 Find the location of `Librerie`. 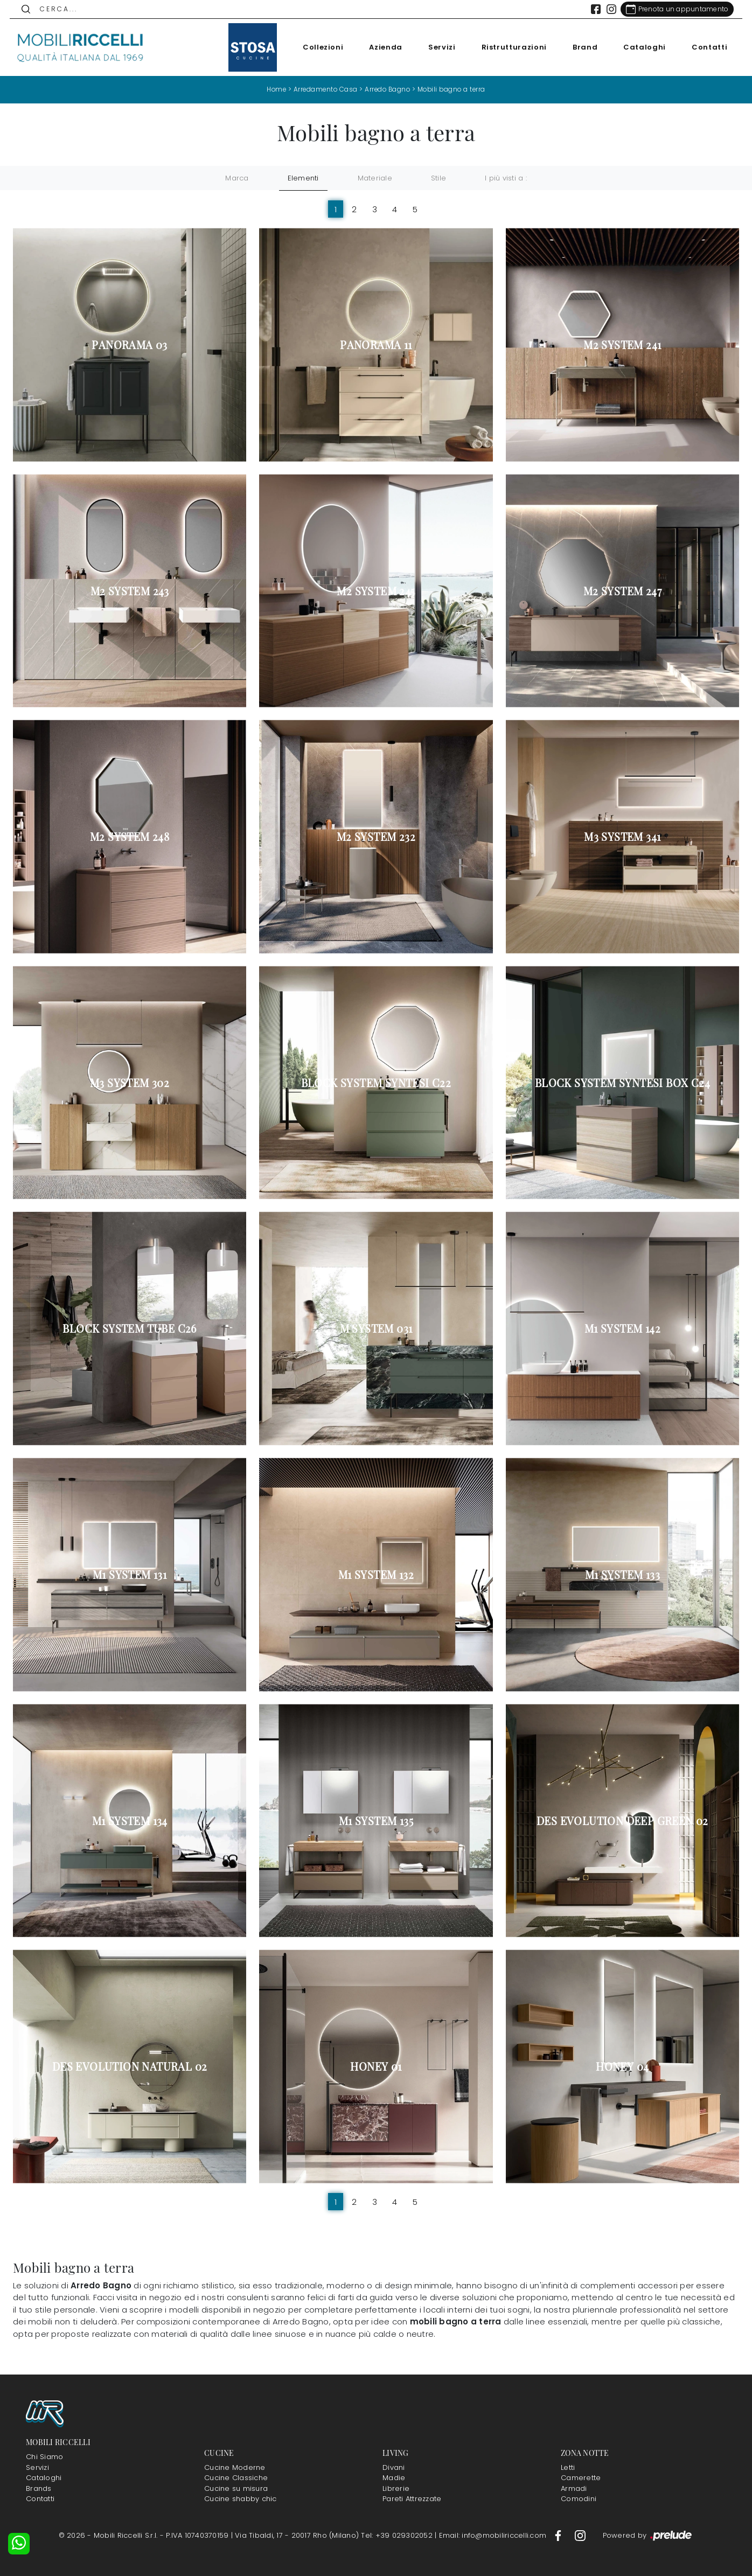

Librerie is located at coordinates (395, 2488).